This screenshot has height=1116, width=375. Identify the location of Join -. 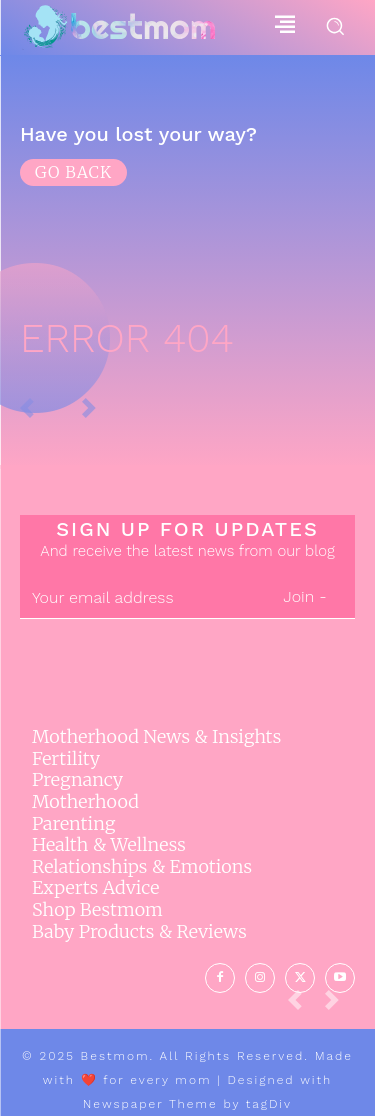
(304, 596).